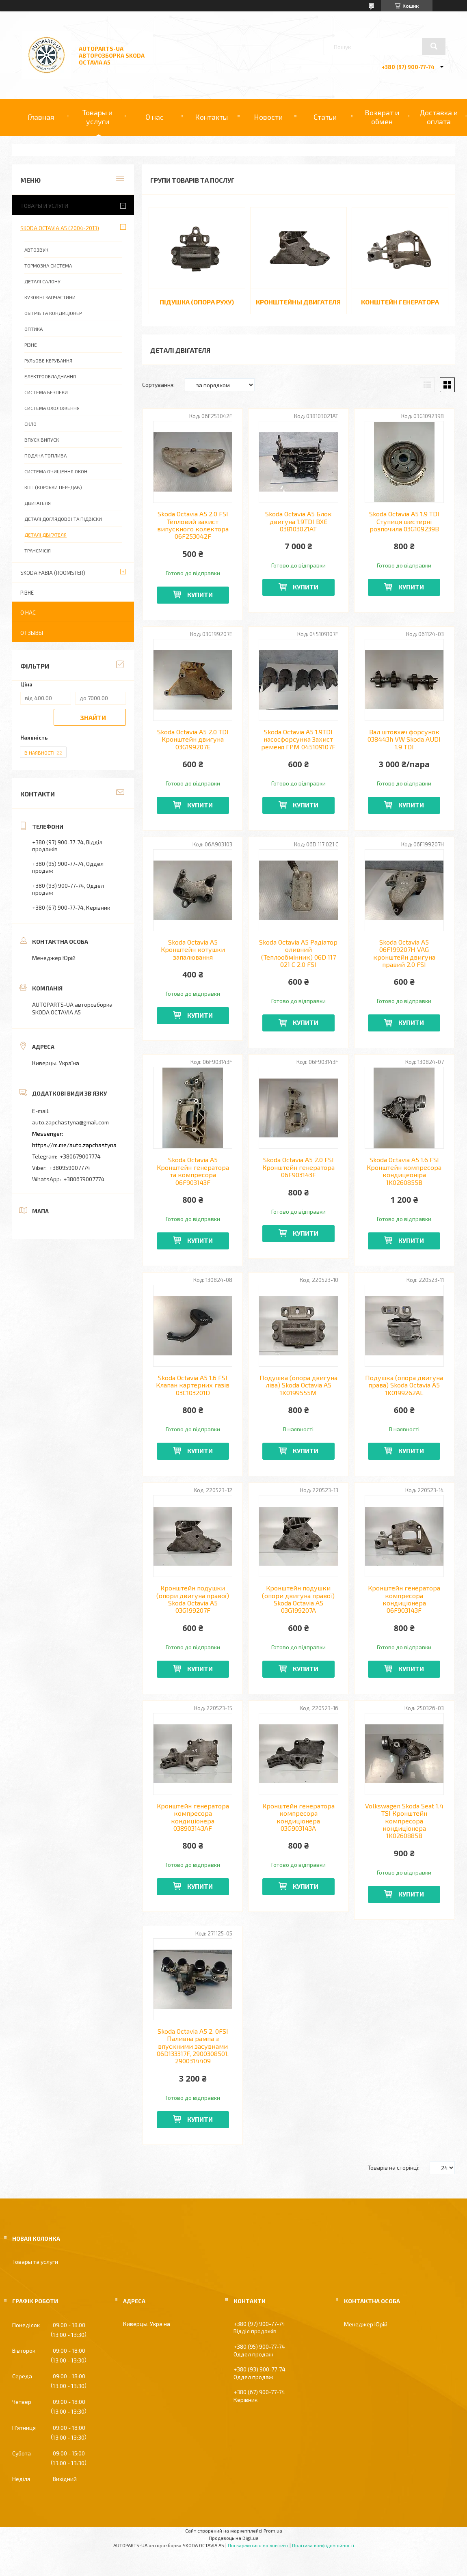 This screenshot has width=467, height=2576. What do you see at coordinates (63, 519) in the screenshot?
I see `ДЕТАЛІ ДОГЛЯДОВОЇ ТА ПІДВІСКИ` at bounding box center [63, 519].